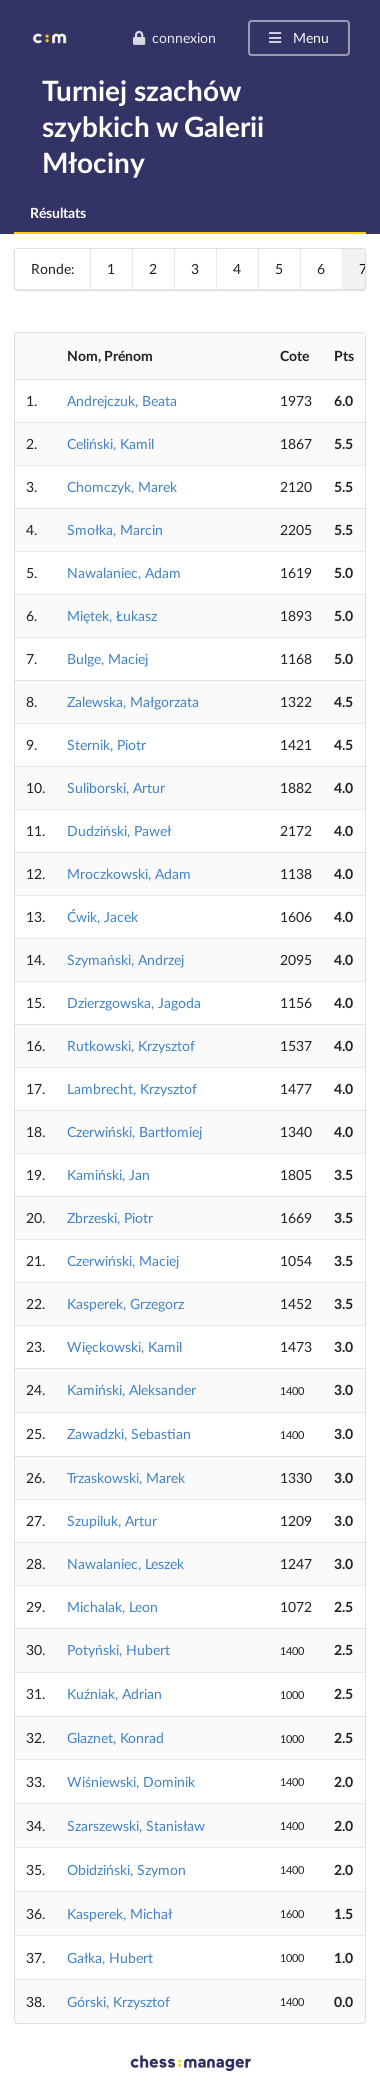 The width and height of the screenshot is (380, 2093). I want to click on Résultats, so click(58, 212).